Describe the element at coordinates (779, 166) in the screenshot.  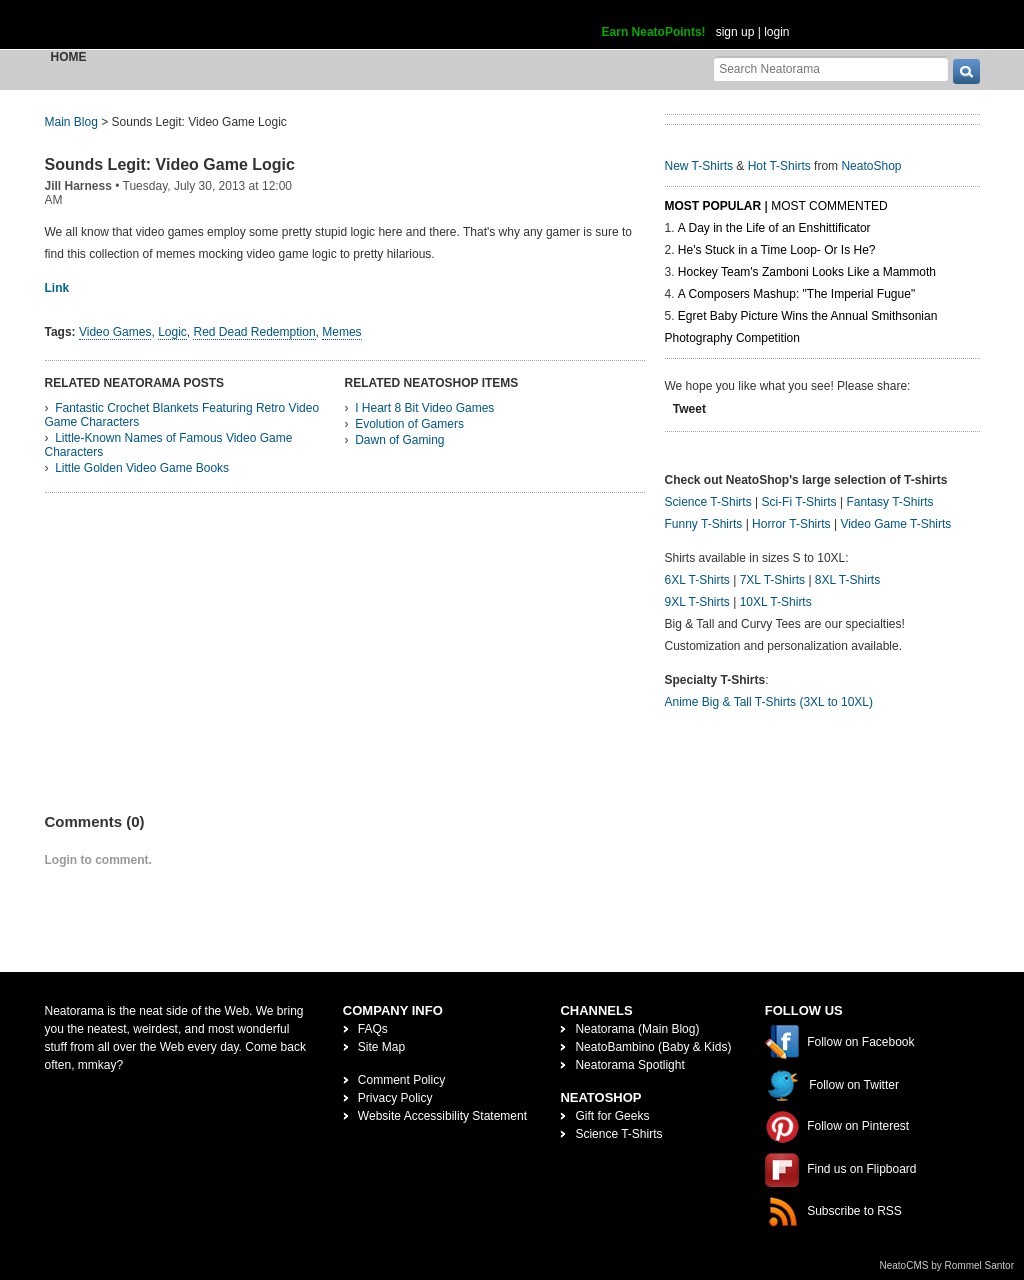
I see `Hot T-Shirts` at that location.